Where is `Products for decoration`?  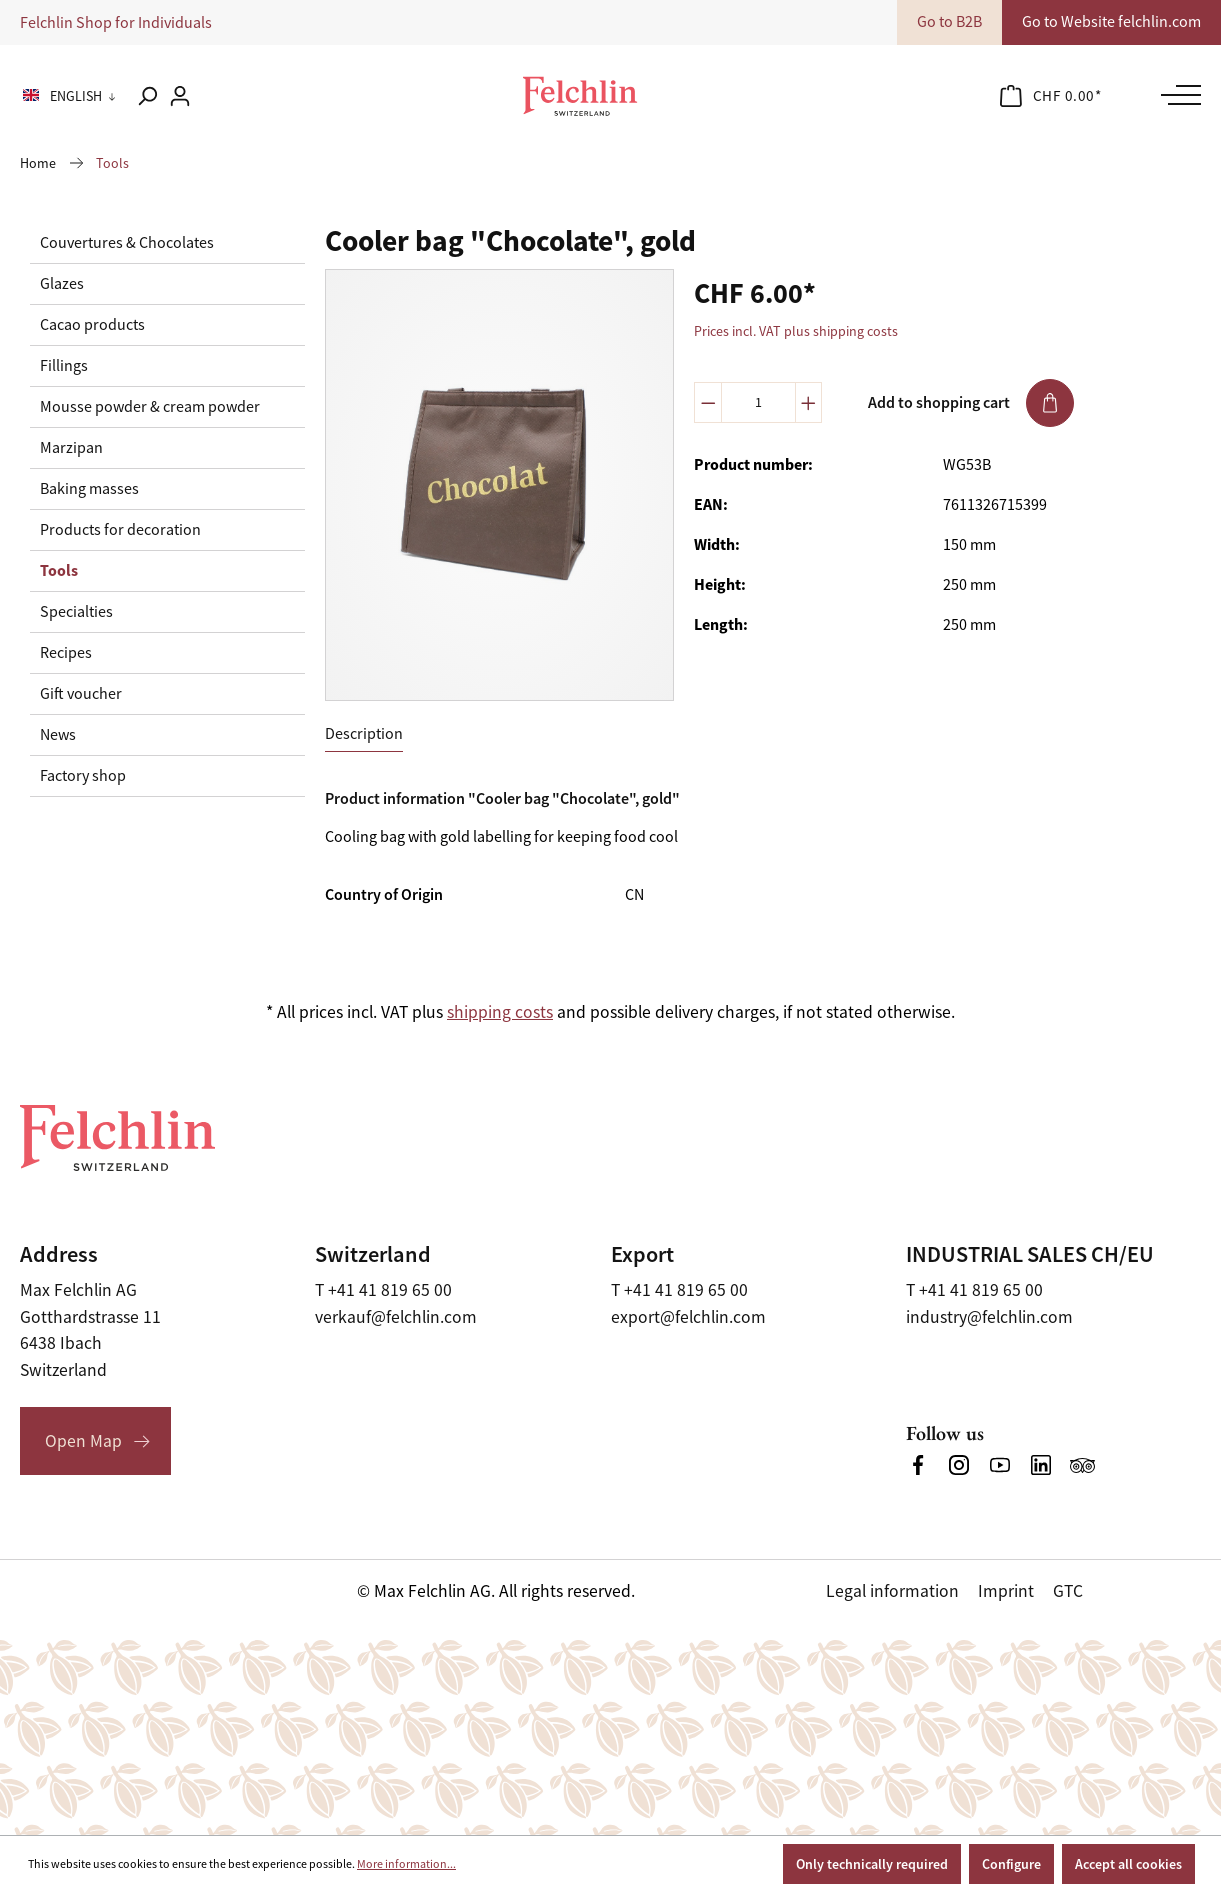
Products for decoration is located at coordinates (120, 530).